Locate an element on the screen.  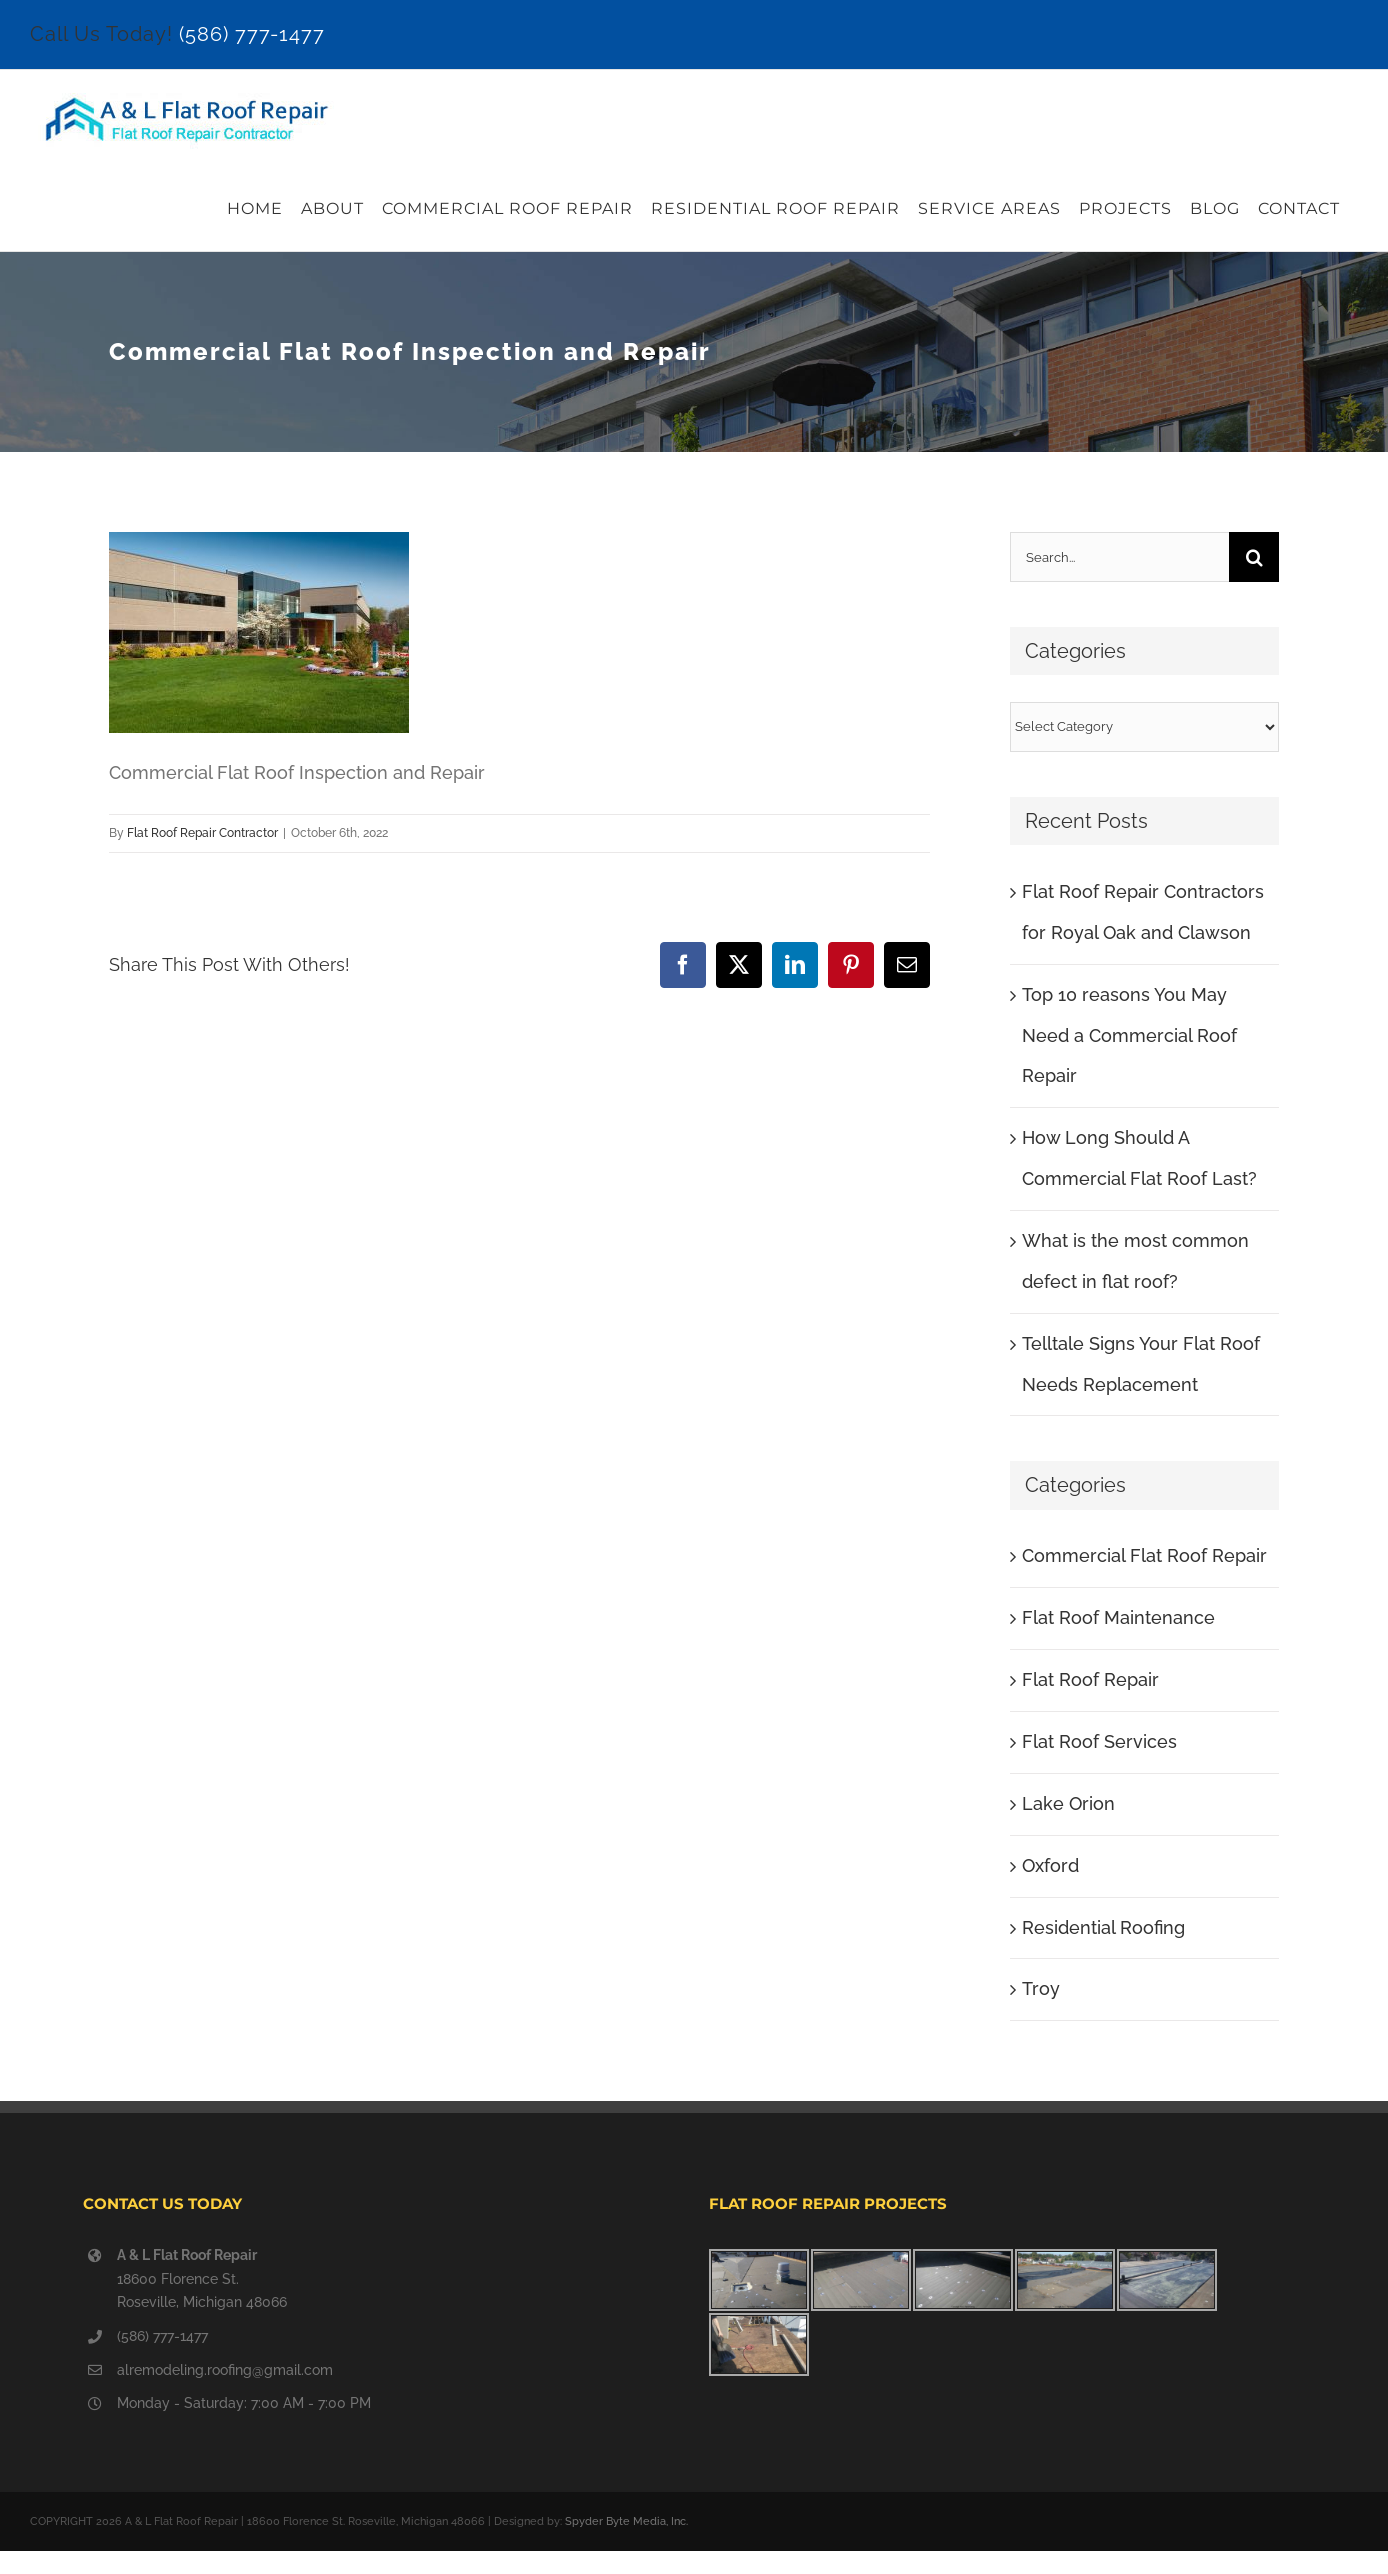
alremodeling.roofing@gmail.com is located at coordinates (225, 2370).